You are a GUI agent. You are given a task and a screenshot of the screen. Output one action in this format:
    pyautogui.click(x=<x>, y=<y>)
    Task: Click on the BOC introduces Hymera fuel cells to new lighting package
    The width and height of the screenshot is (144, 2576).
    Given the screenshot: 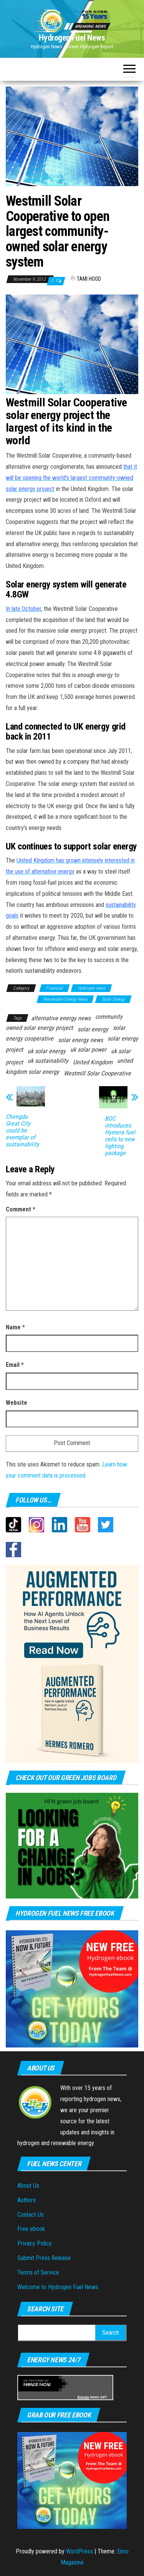 What is the action you would take?
    pyautogui.click(x=120, y=1136)
    